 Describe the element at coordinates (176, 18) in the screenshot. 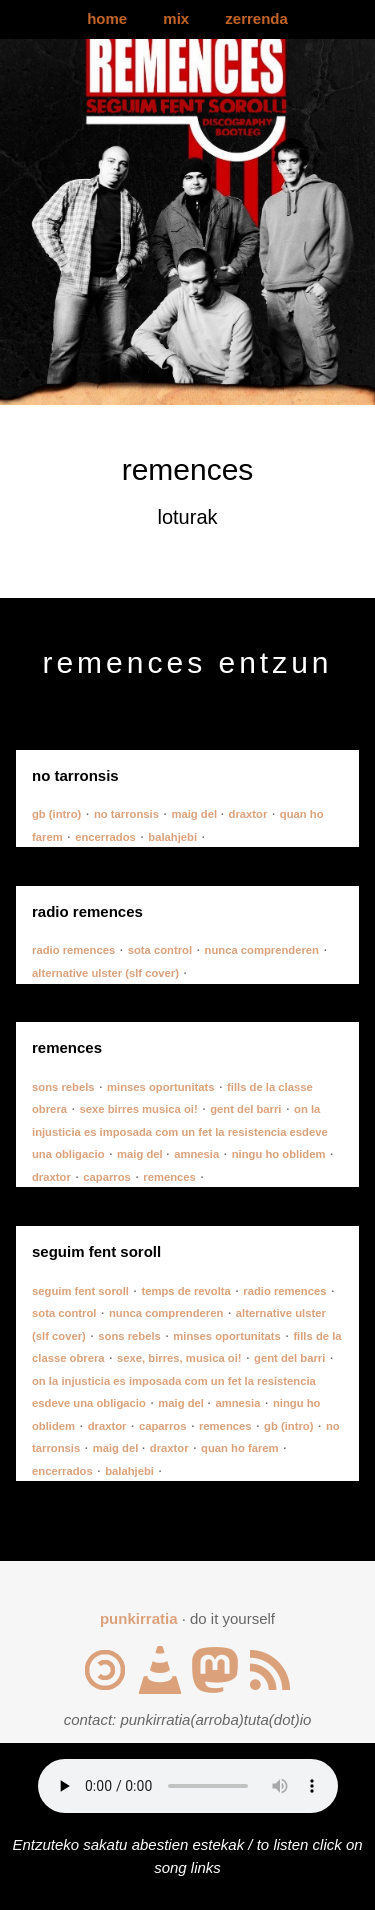

I see `mix` at that location.